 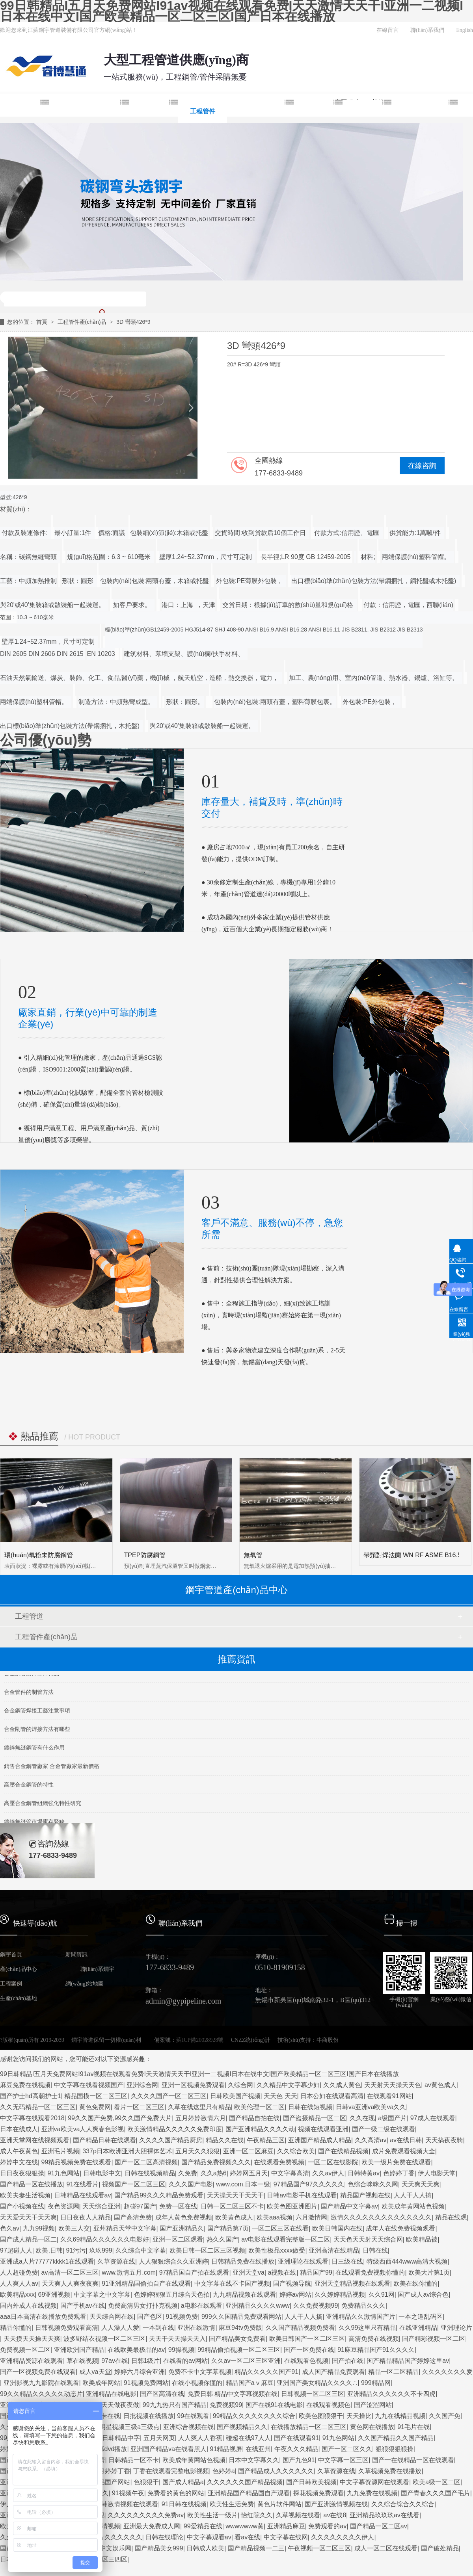 I want to click on 国产精品日韩在线观看, so click(x=104, y=2140).